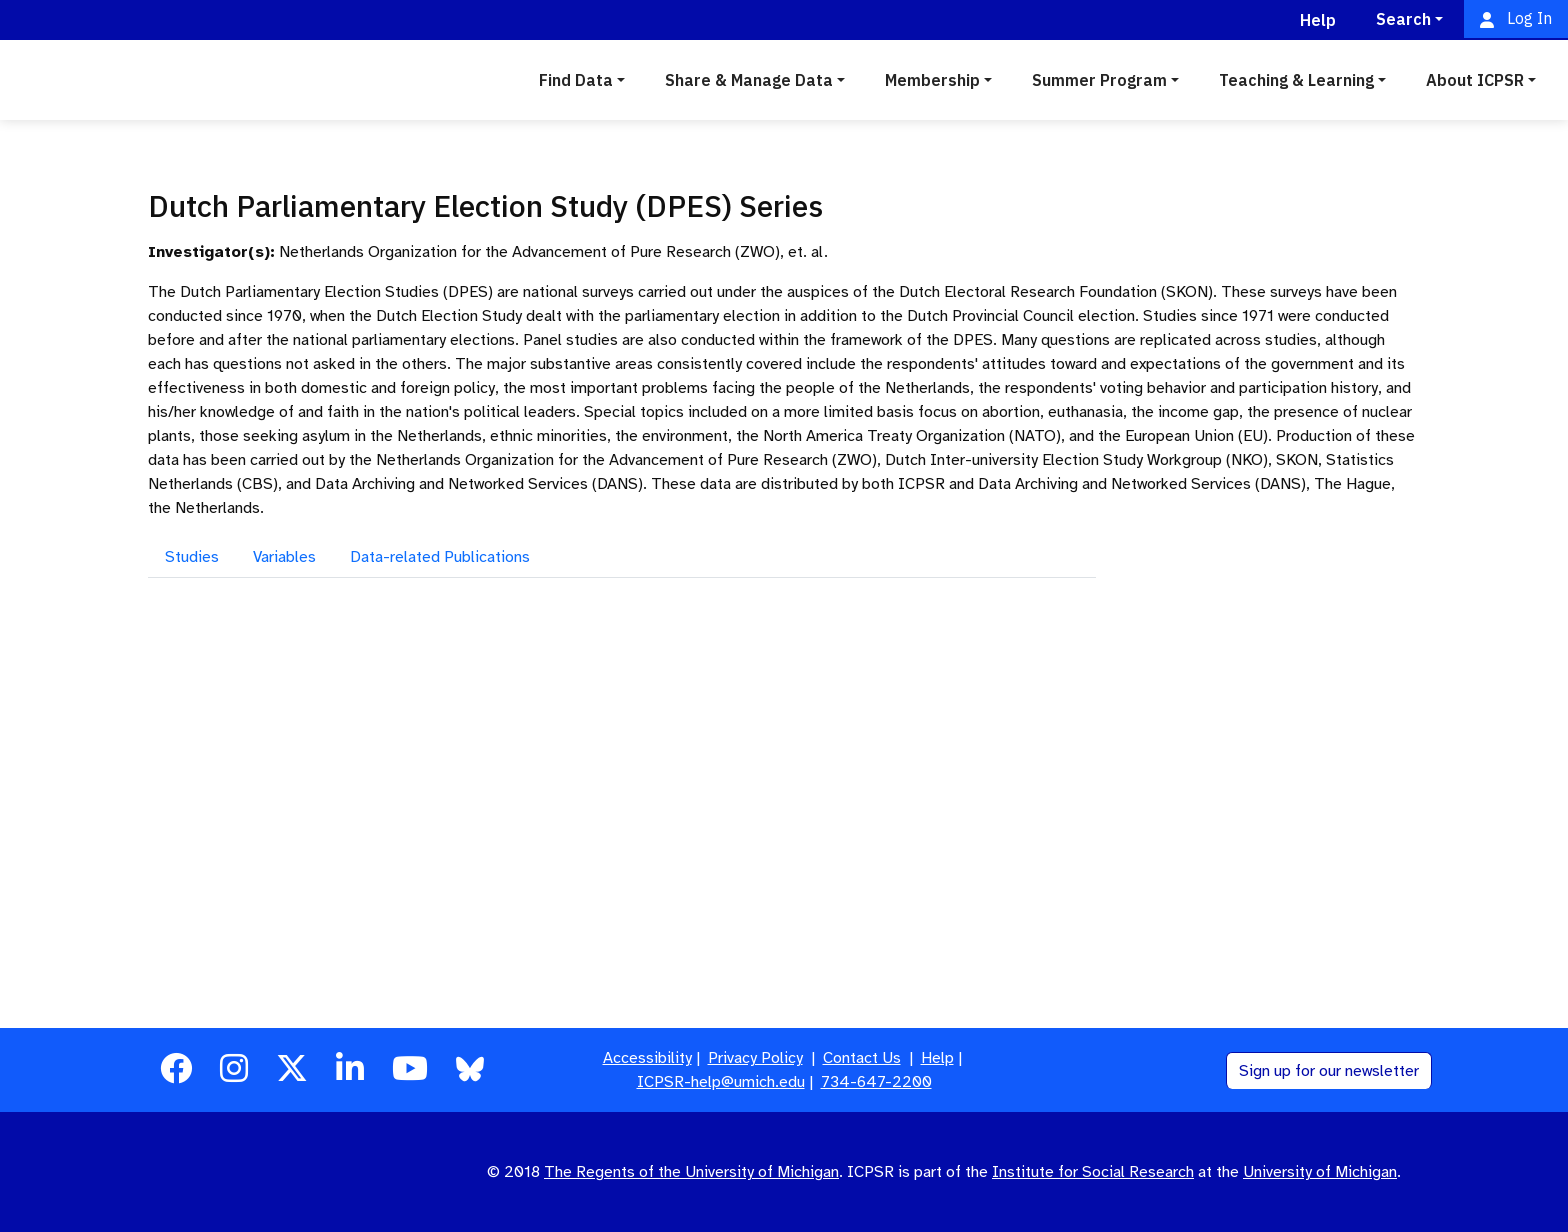 This screenshot has width=1568, height=1232. I want to click on Help, so click(937, 1058).